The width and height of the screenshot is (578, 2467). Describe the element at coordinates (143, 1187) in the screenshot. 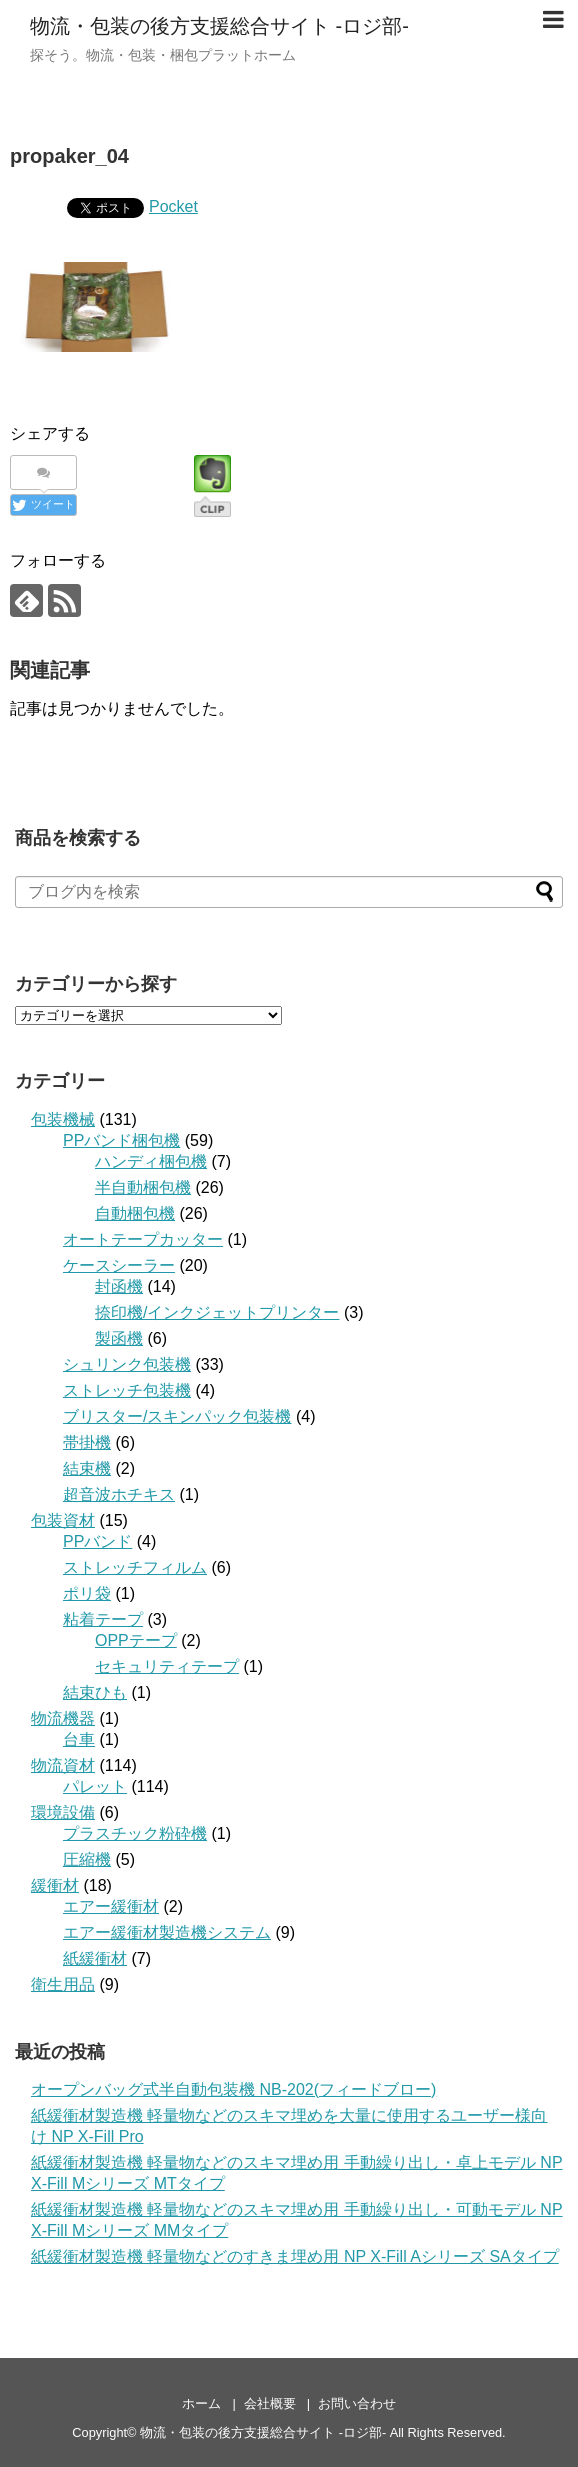

I see `半自動梱包機` at that location.